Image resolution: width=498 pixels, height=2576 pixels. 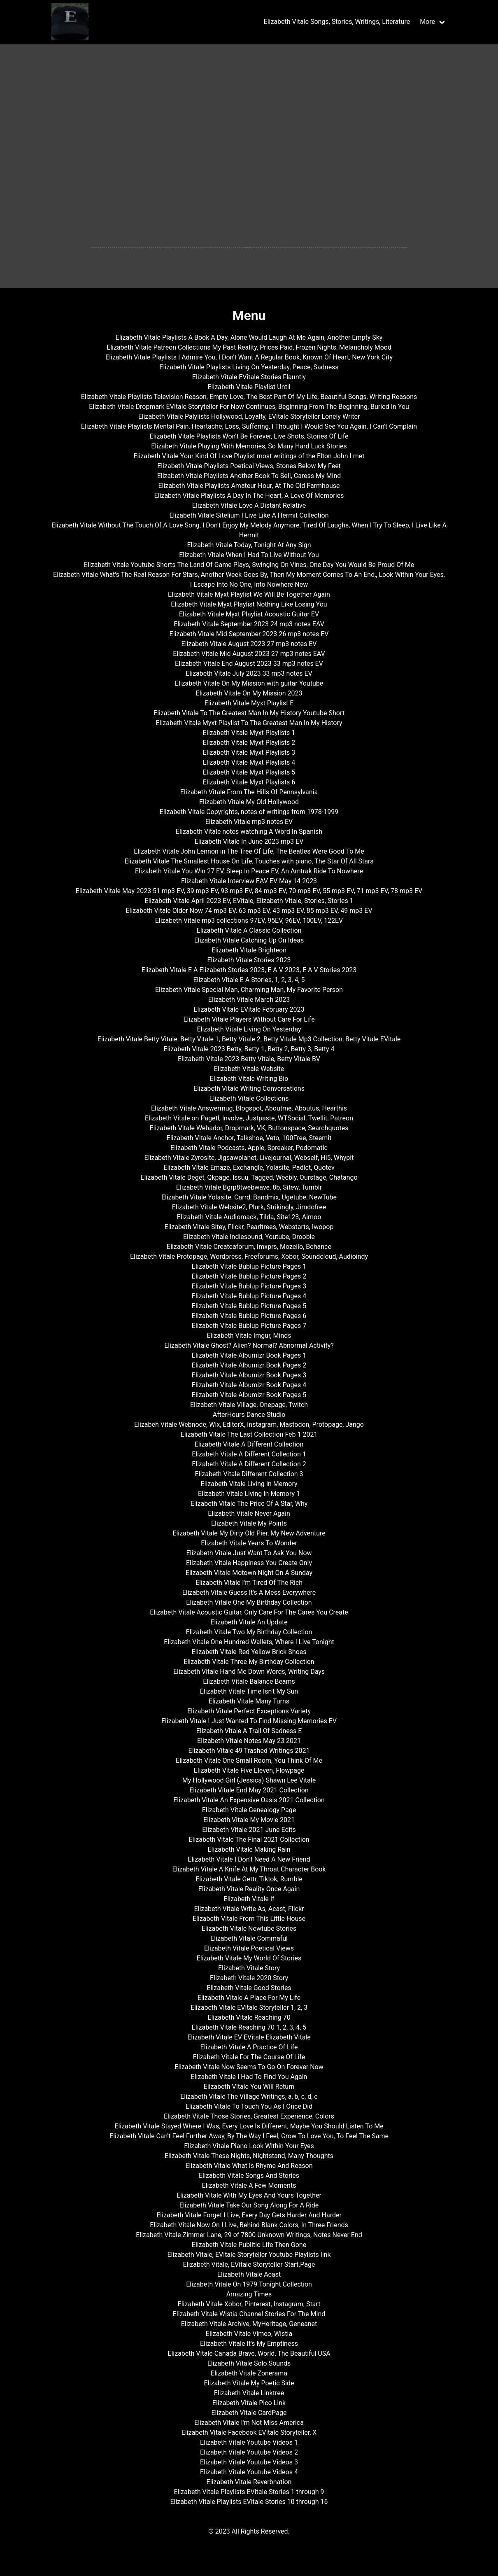 What do you see at coordinates (249, 1810) in the screenshot?
I see `Elizabeth Vitale Genealogy Page` at bounding box center [249, 1810].